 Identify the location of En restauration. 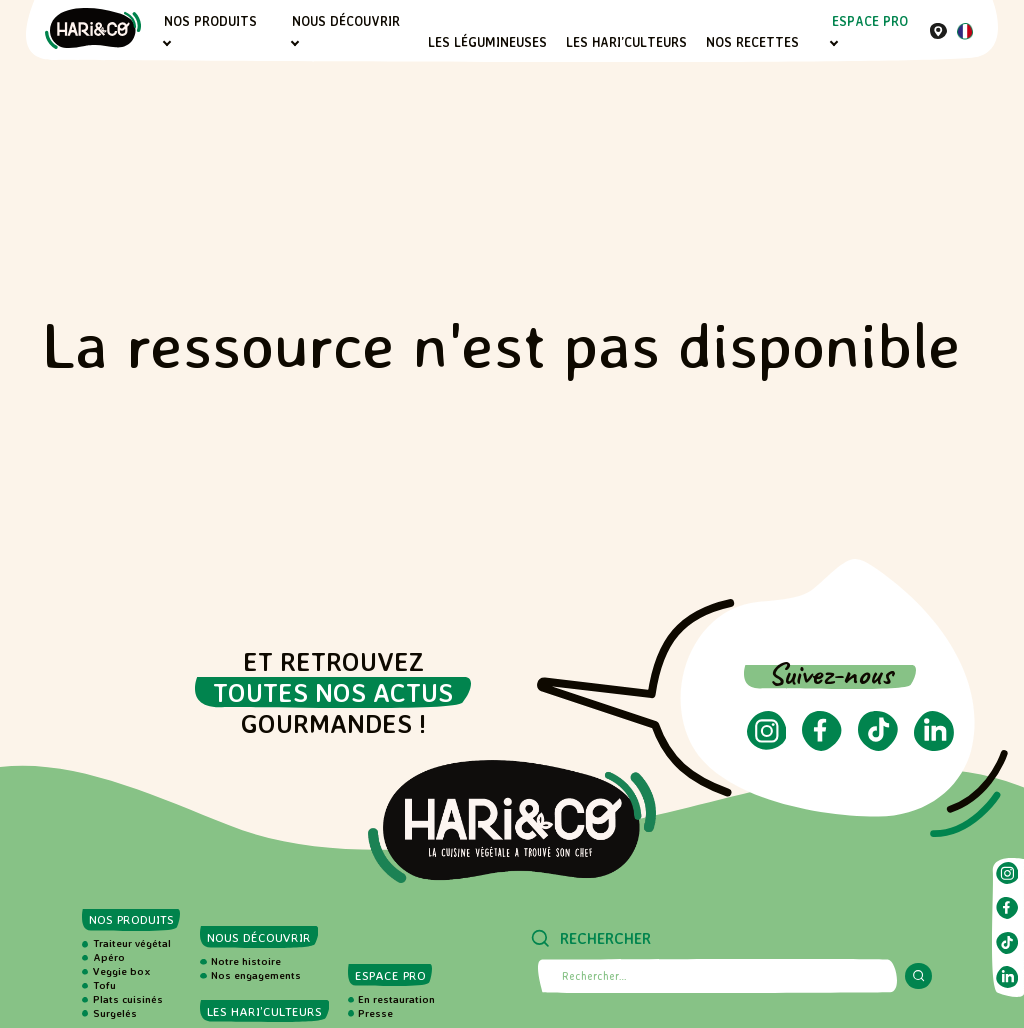
(396, 999).